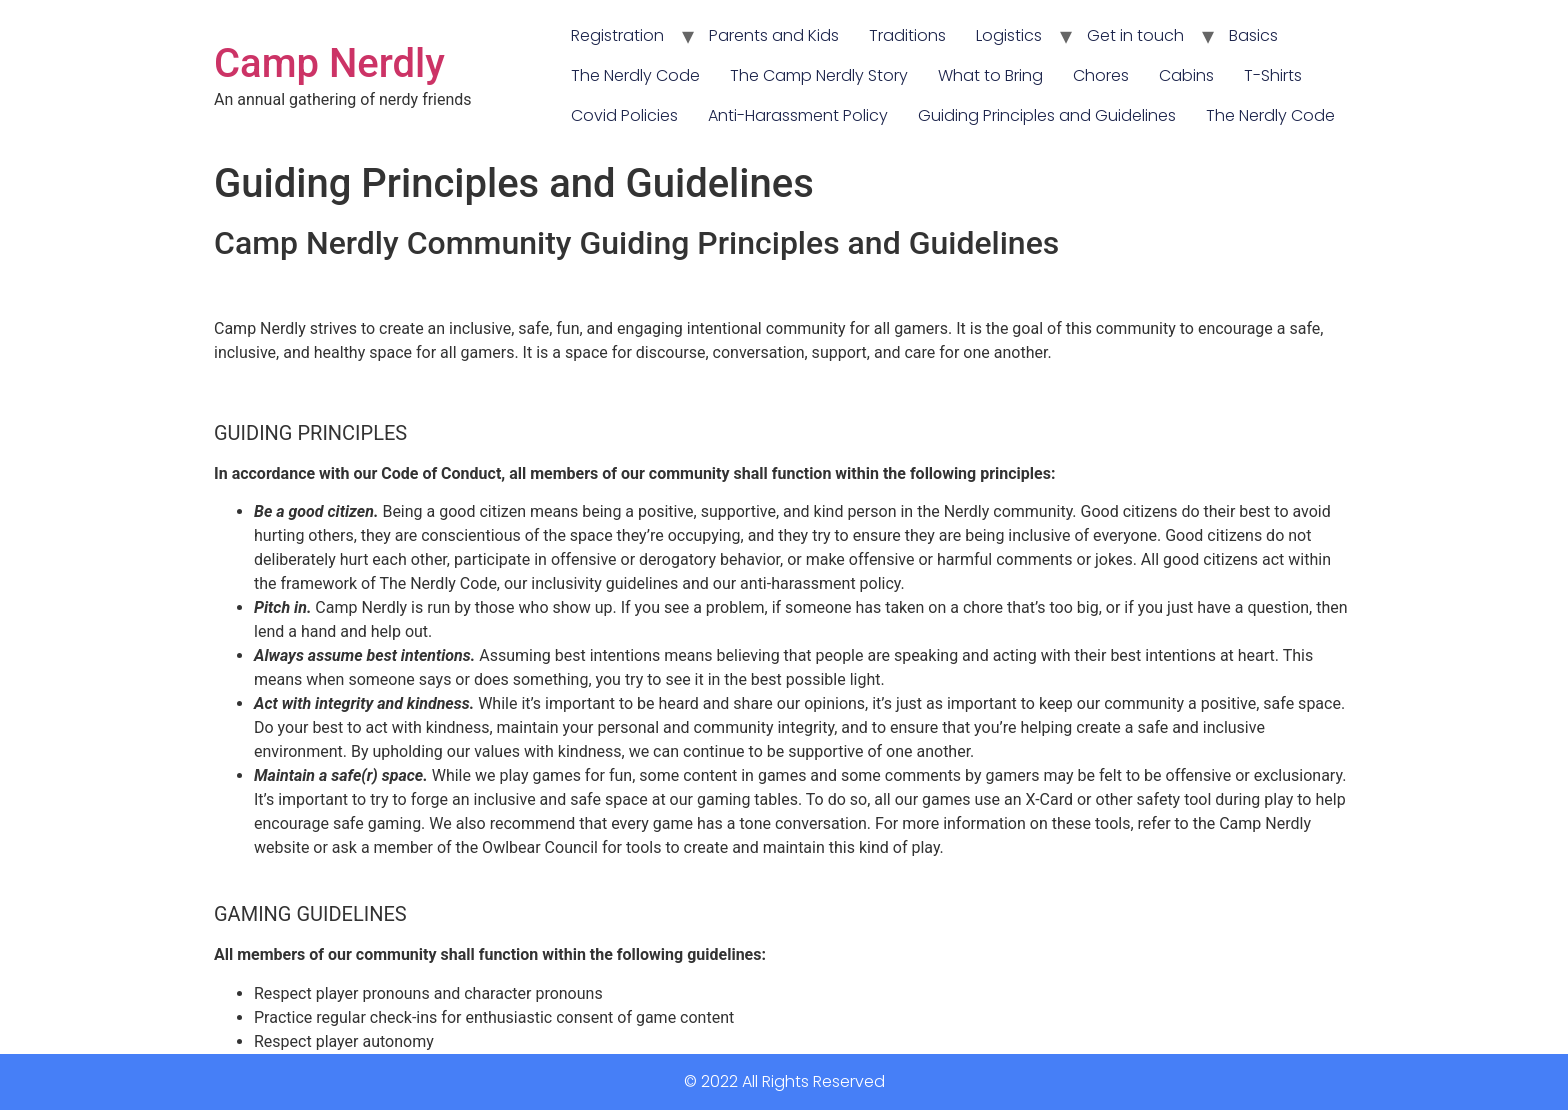 This screenshot has height=1110, width=1568. What do you see at coordinates (907, 35) in the screenshot?
I see `Traditions` at bounding box center [907, 35].